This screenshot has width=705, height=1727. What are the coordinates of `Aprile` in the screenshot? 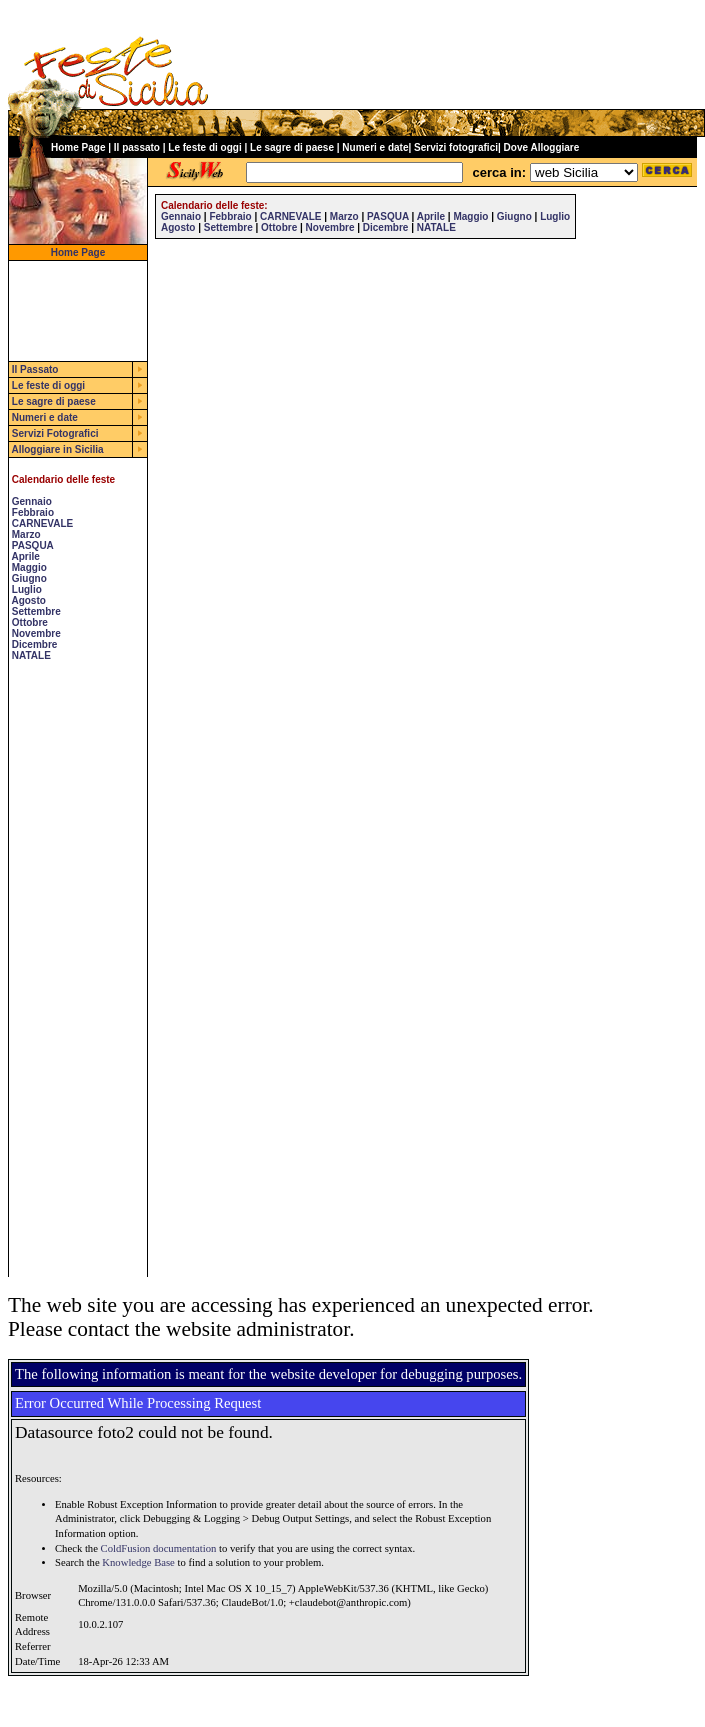 It's located at (25, 556).